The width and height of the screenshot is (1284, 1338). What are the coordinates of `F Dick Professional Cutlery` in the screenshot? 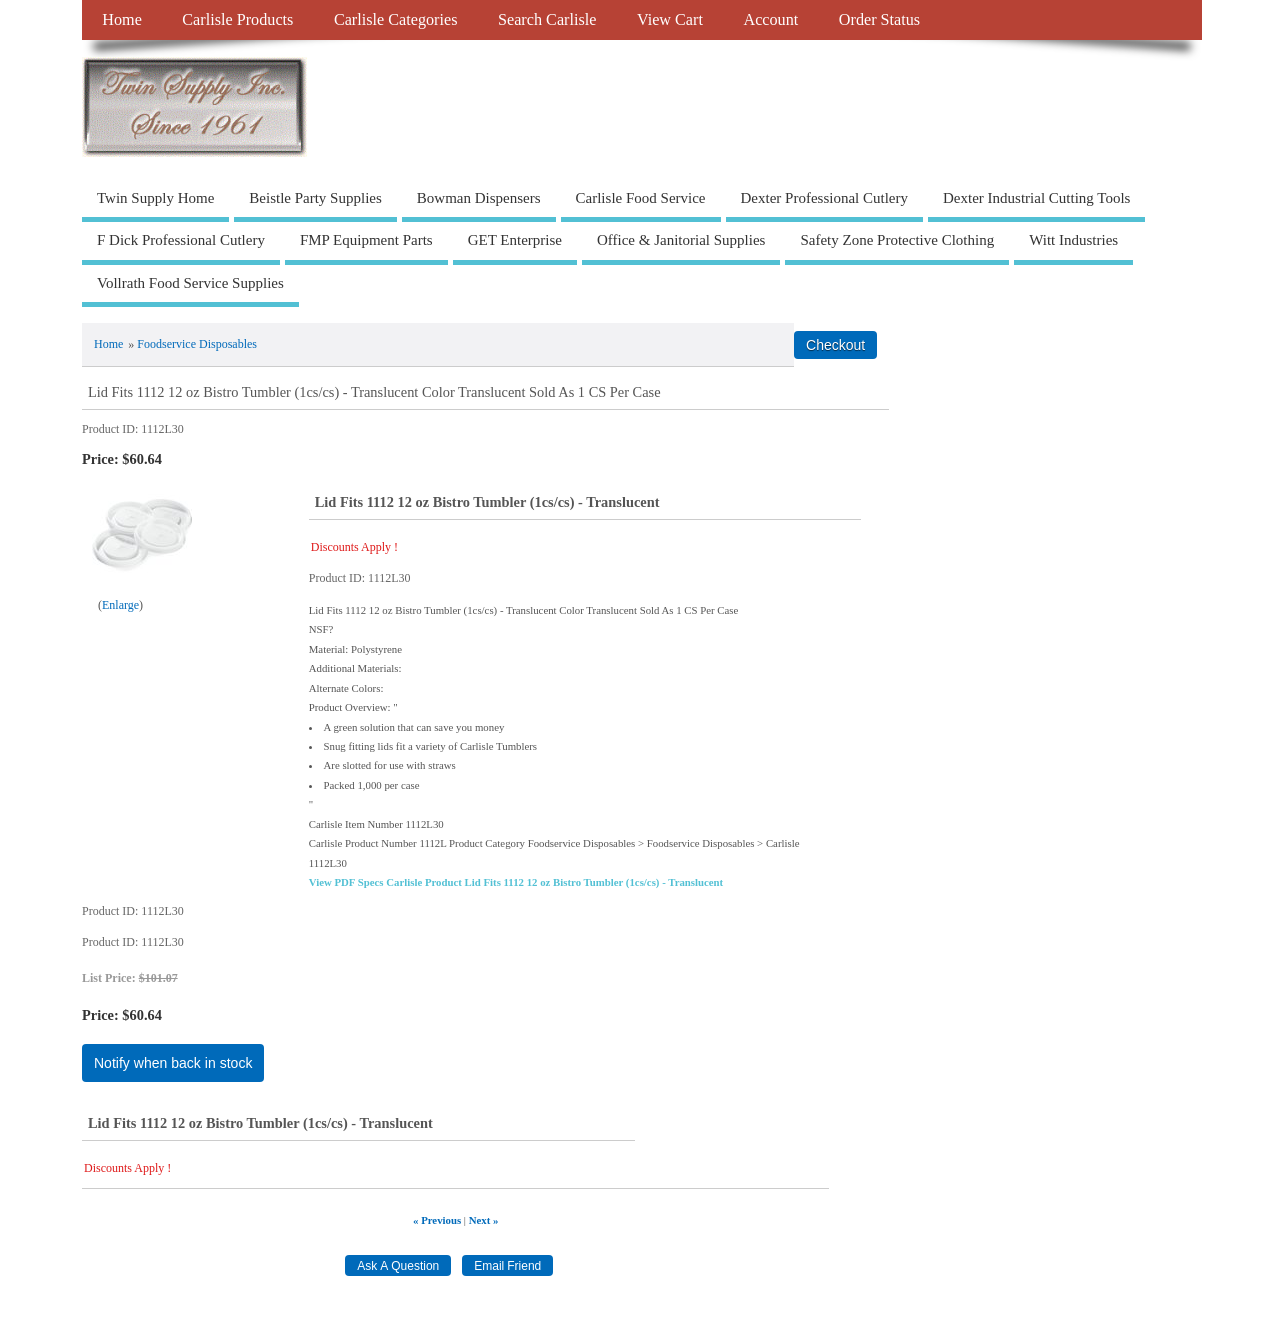 It's located at (181, 240).